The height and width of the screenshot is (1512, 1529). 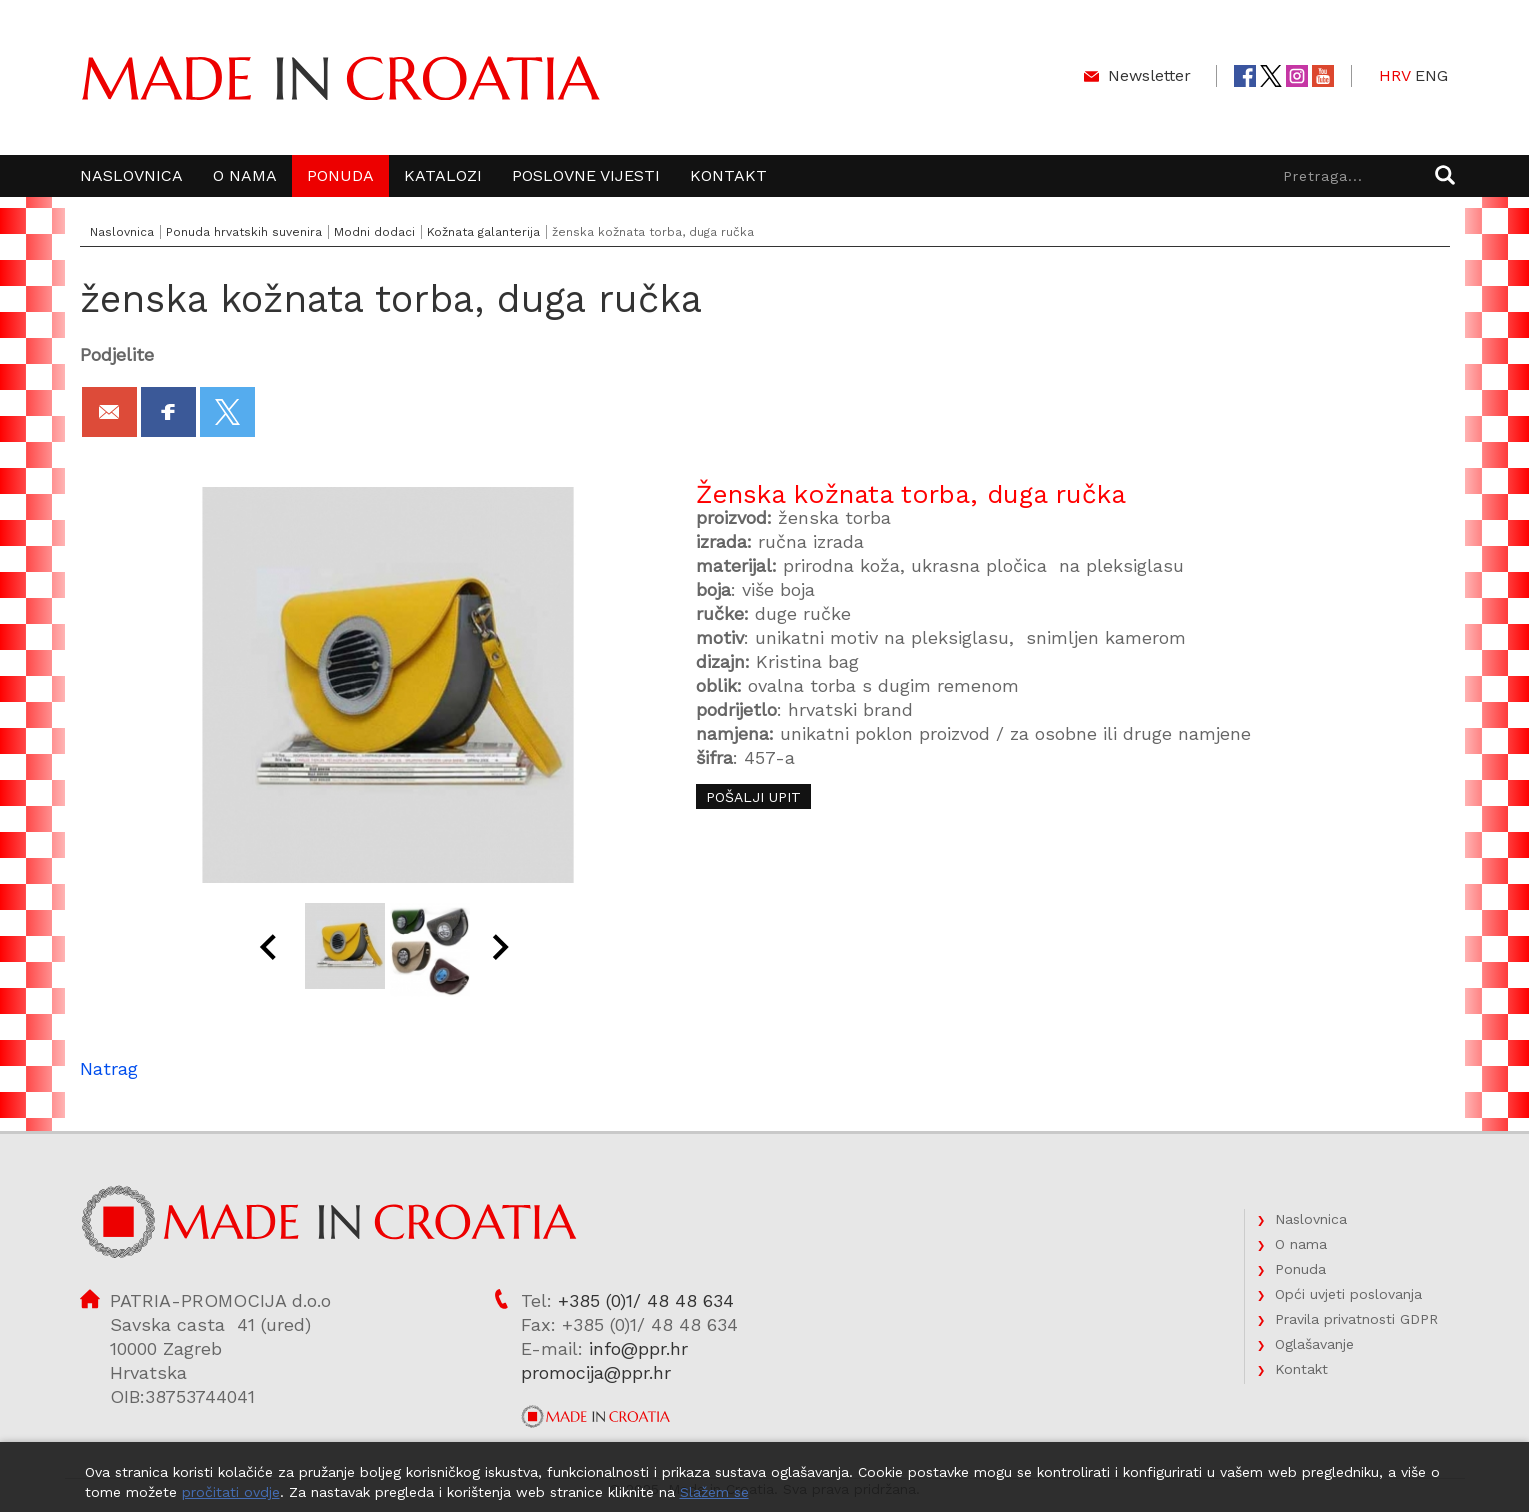 I want to click on ENG, so click(x=1431, y=75).